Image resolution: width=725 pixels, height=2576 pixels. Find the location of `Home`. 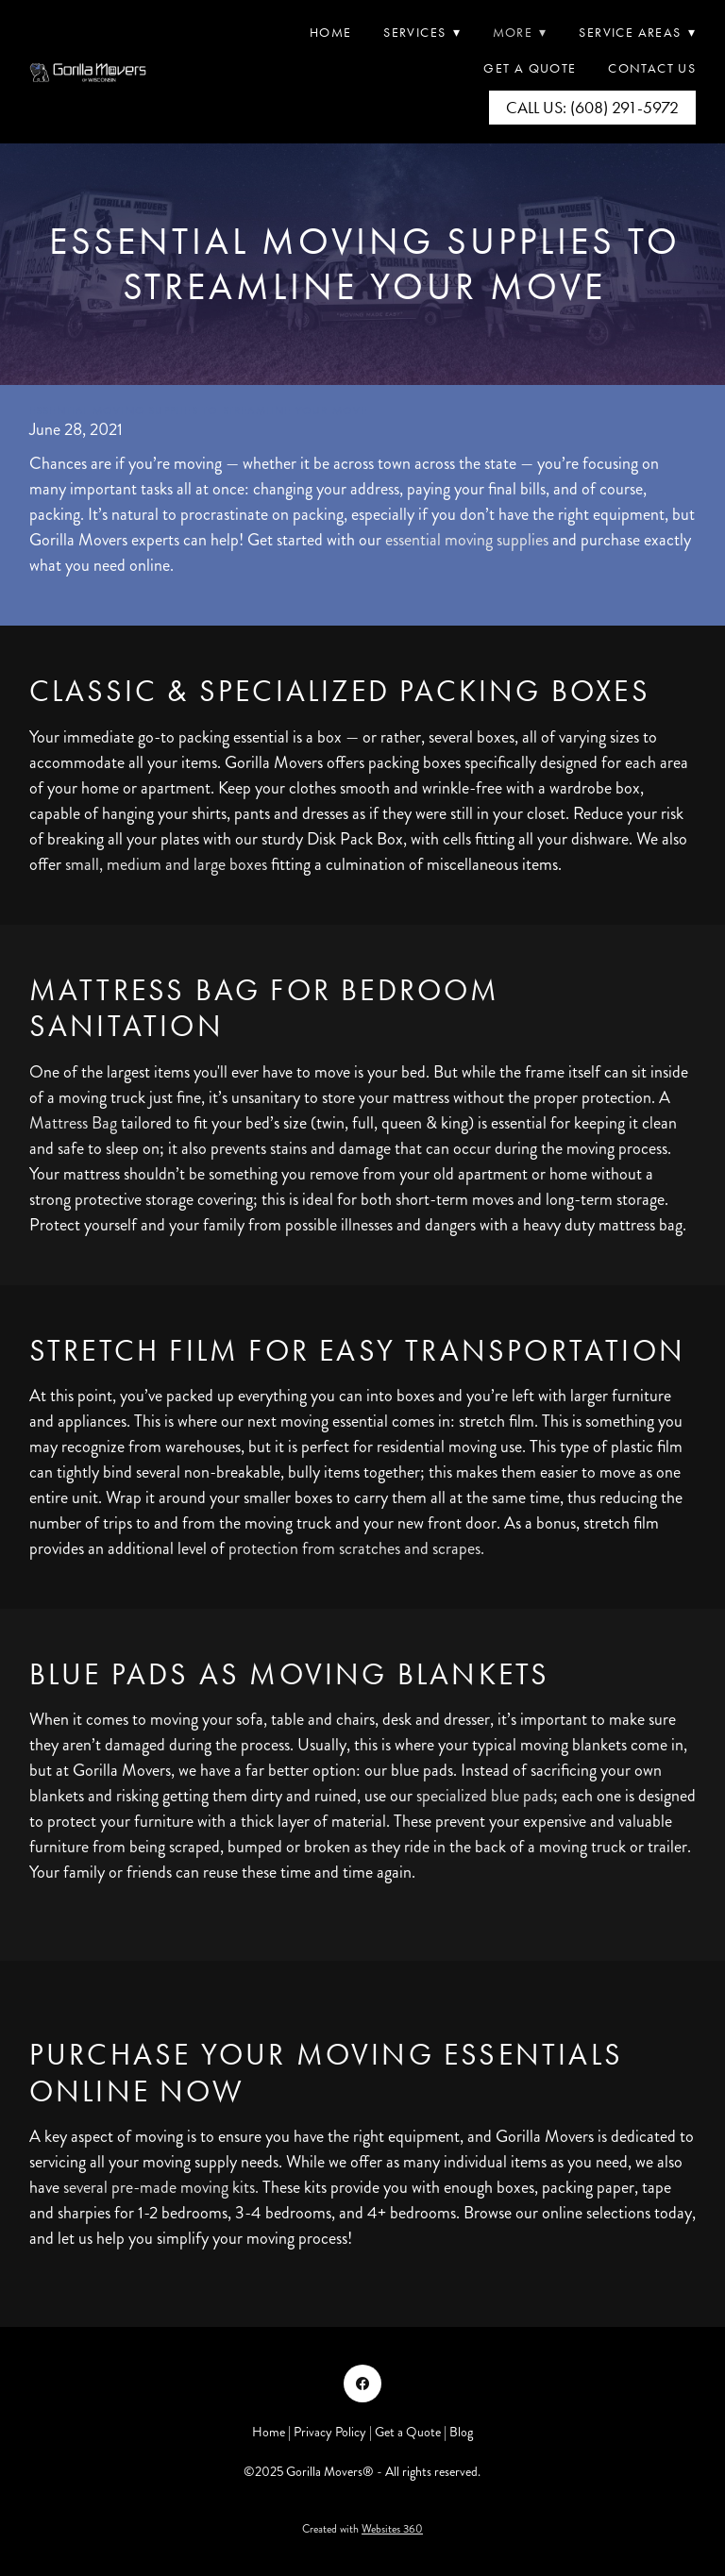

Home is located at coordinates (331, 33).